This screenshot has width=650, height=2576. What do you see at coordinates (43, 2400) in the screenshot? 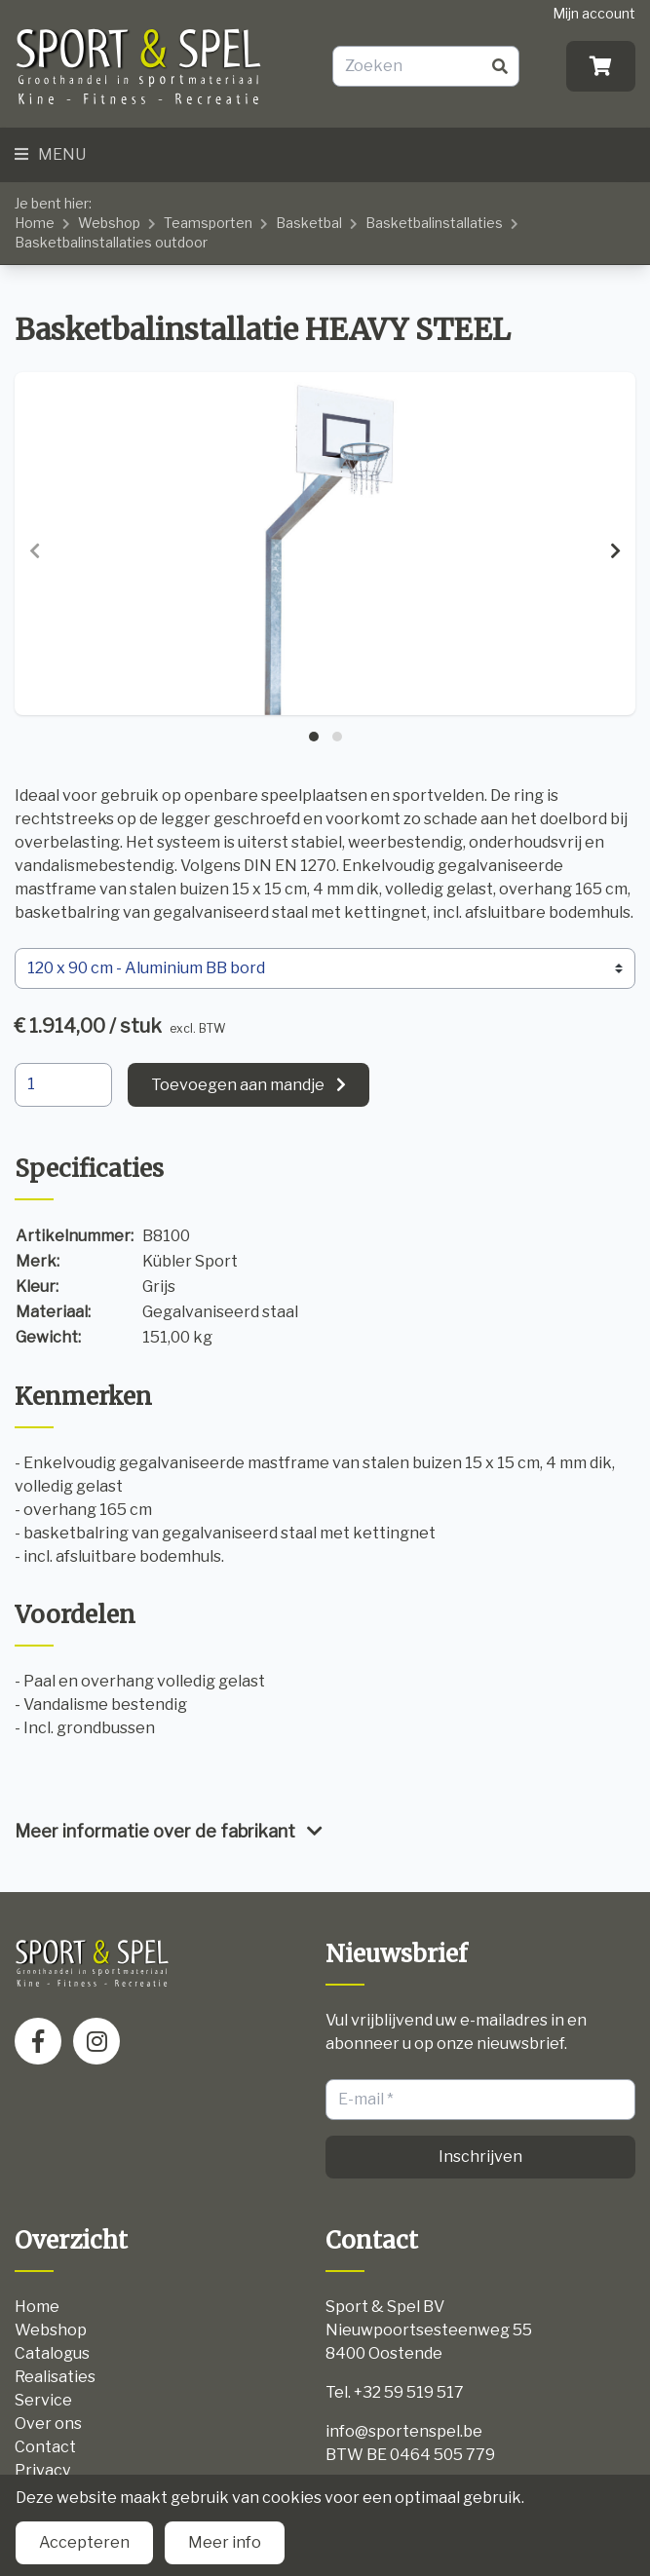
I see `Service` at bounding box center [43, 2400].